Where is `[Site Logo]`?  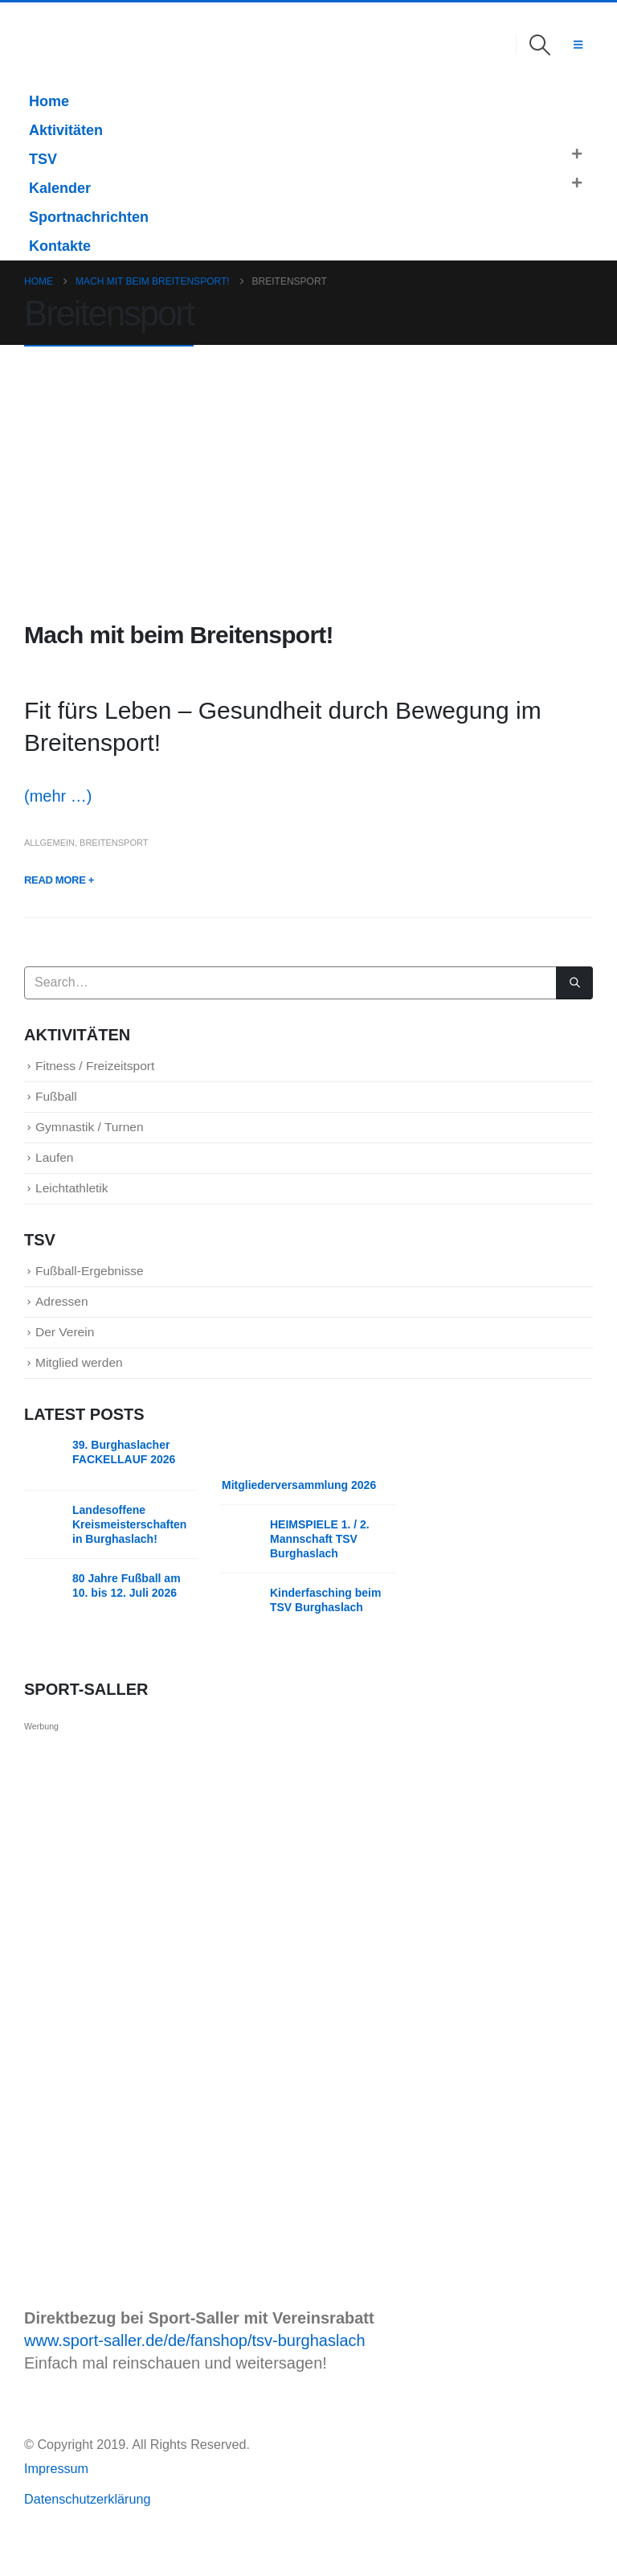 [Site Logo] is located at coordinates (47, 44).